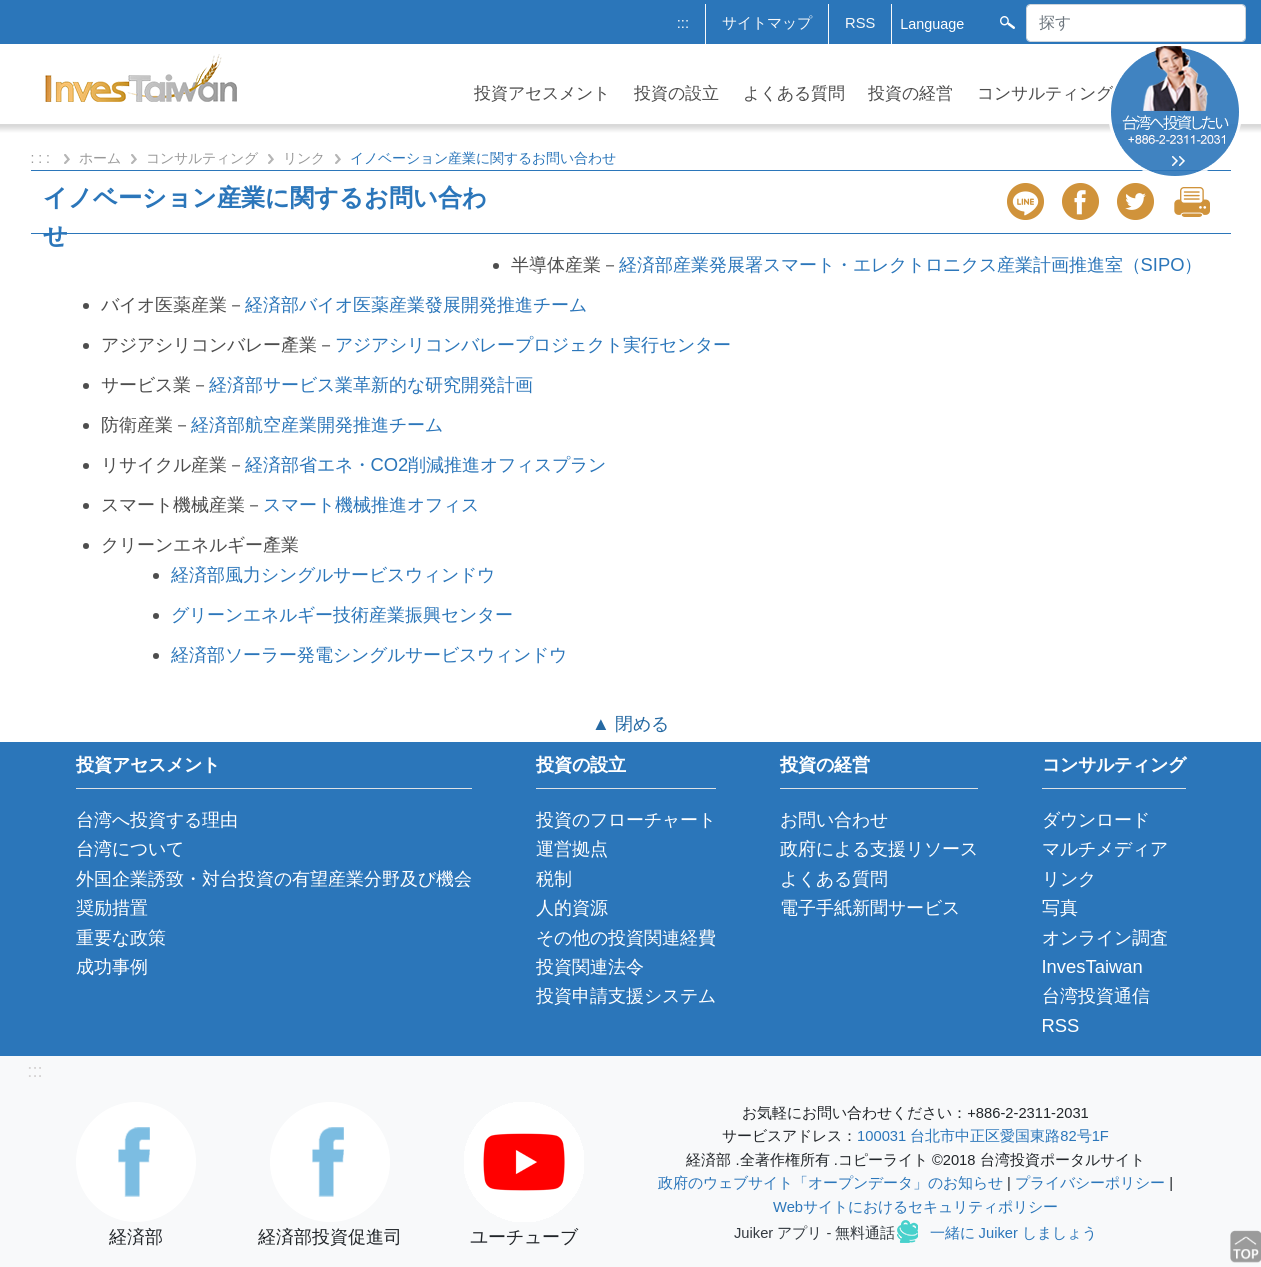 This screenshot has height=1267, width=1261. Describe the element at coordinates (112, 907) in the screenshot. I see `奨励措置` at that location.